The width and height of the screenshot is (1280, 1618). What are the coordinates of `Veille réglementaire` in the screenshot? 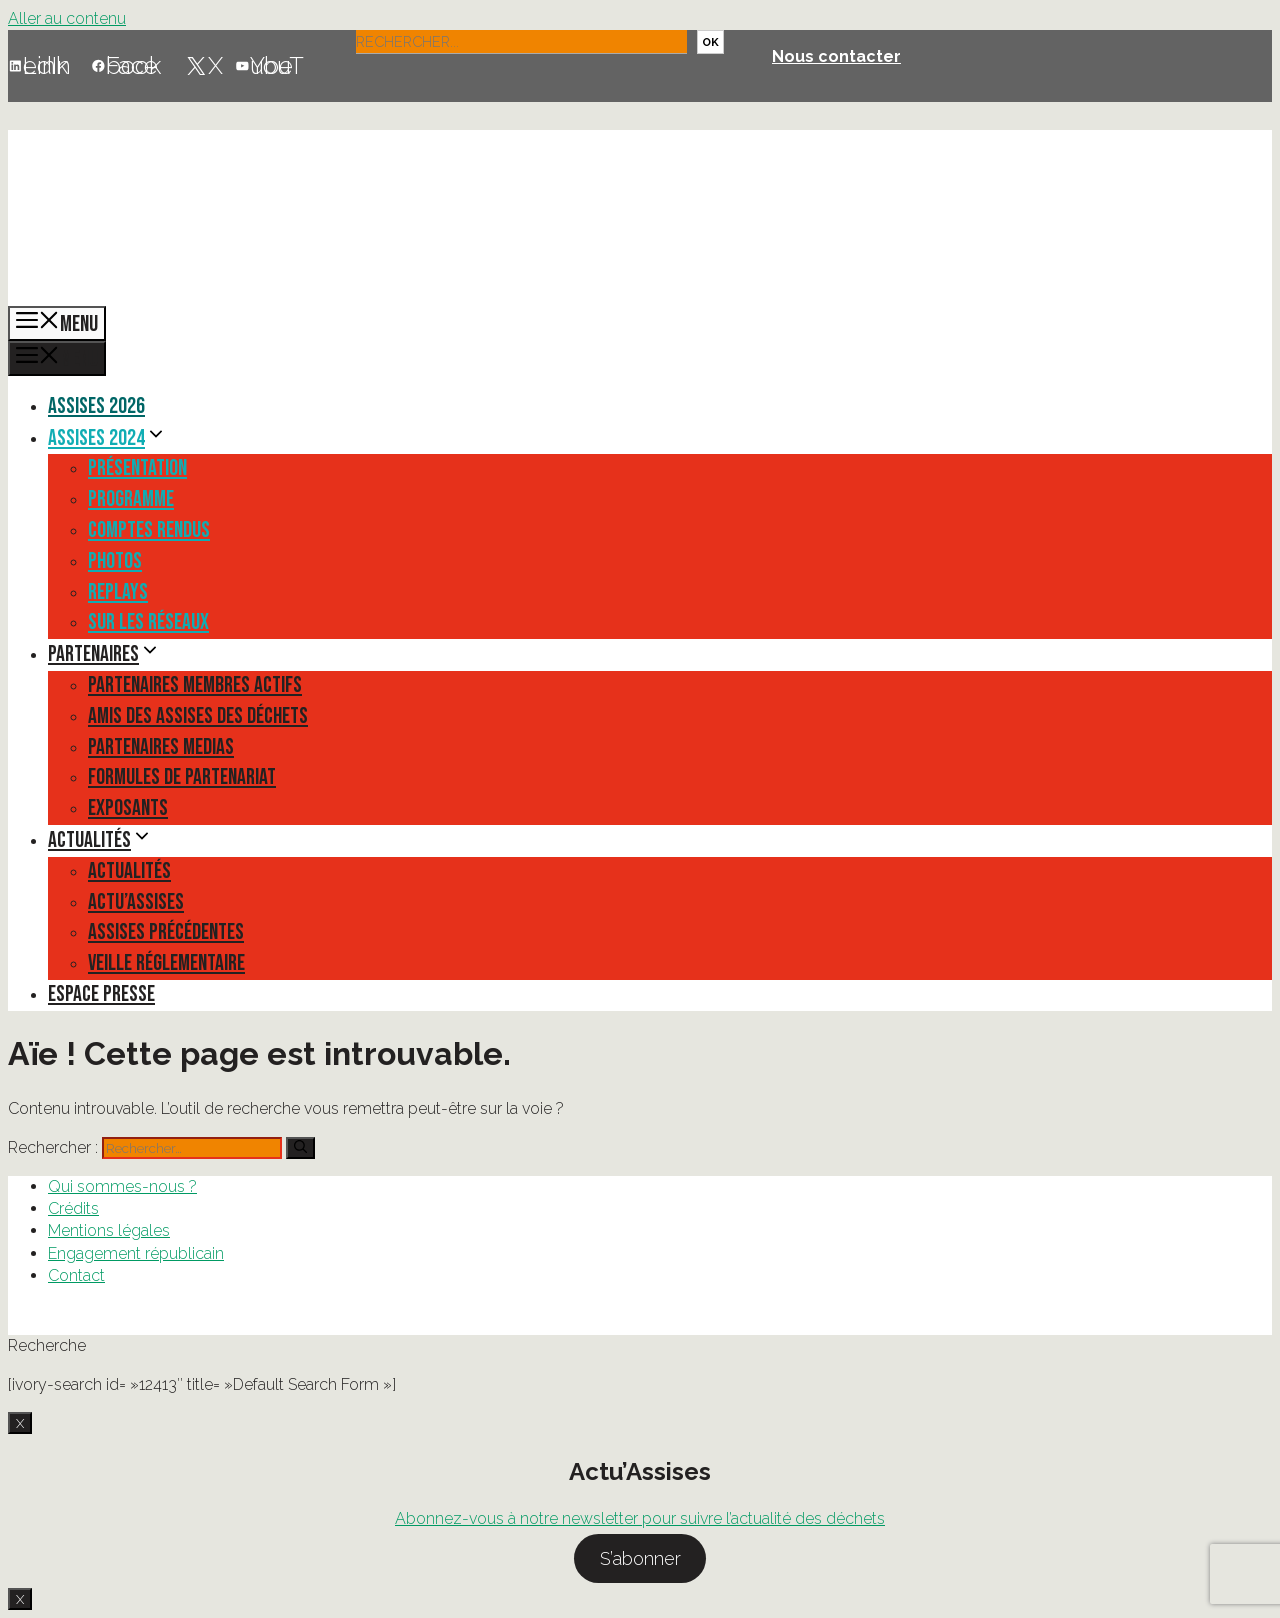 It's located at (166, 963).